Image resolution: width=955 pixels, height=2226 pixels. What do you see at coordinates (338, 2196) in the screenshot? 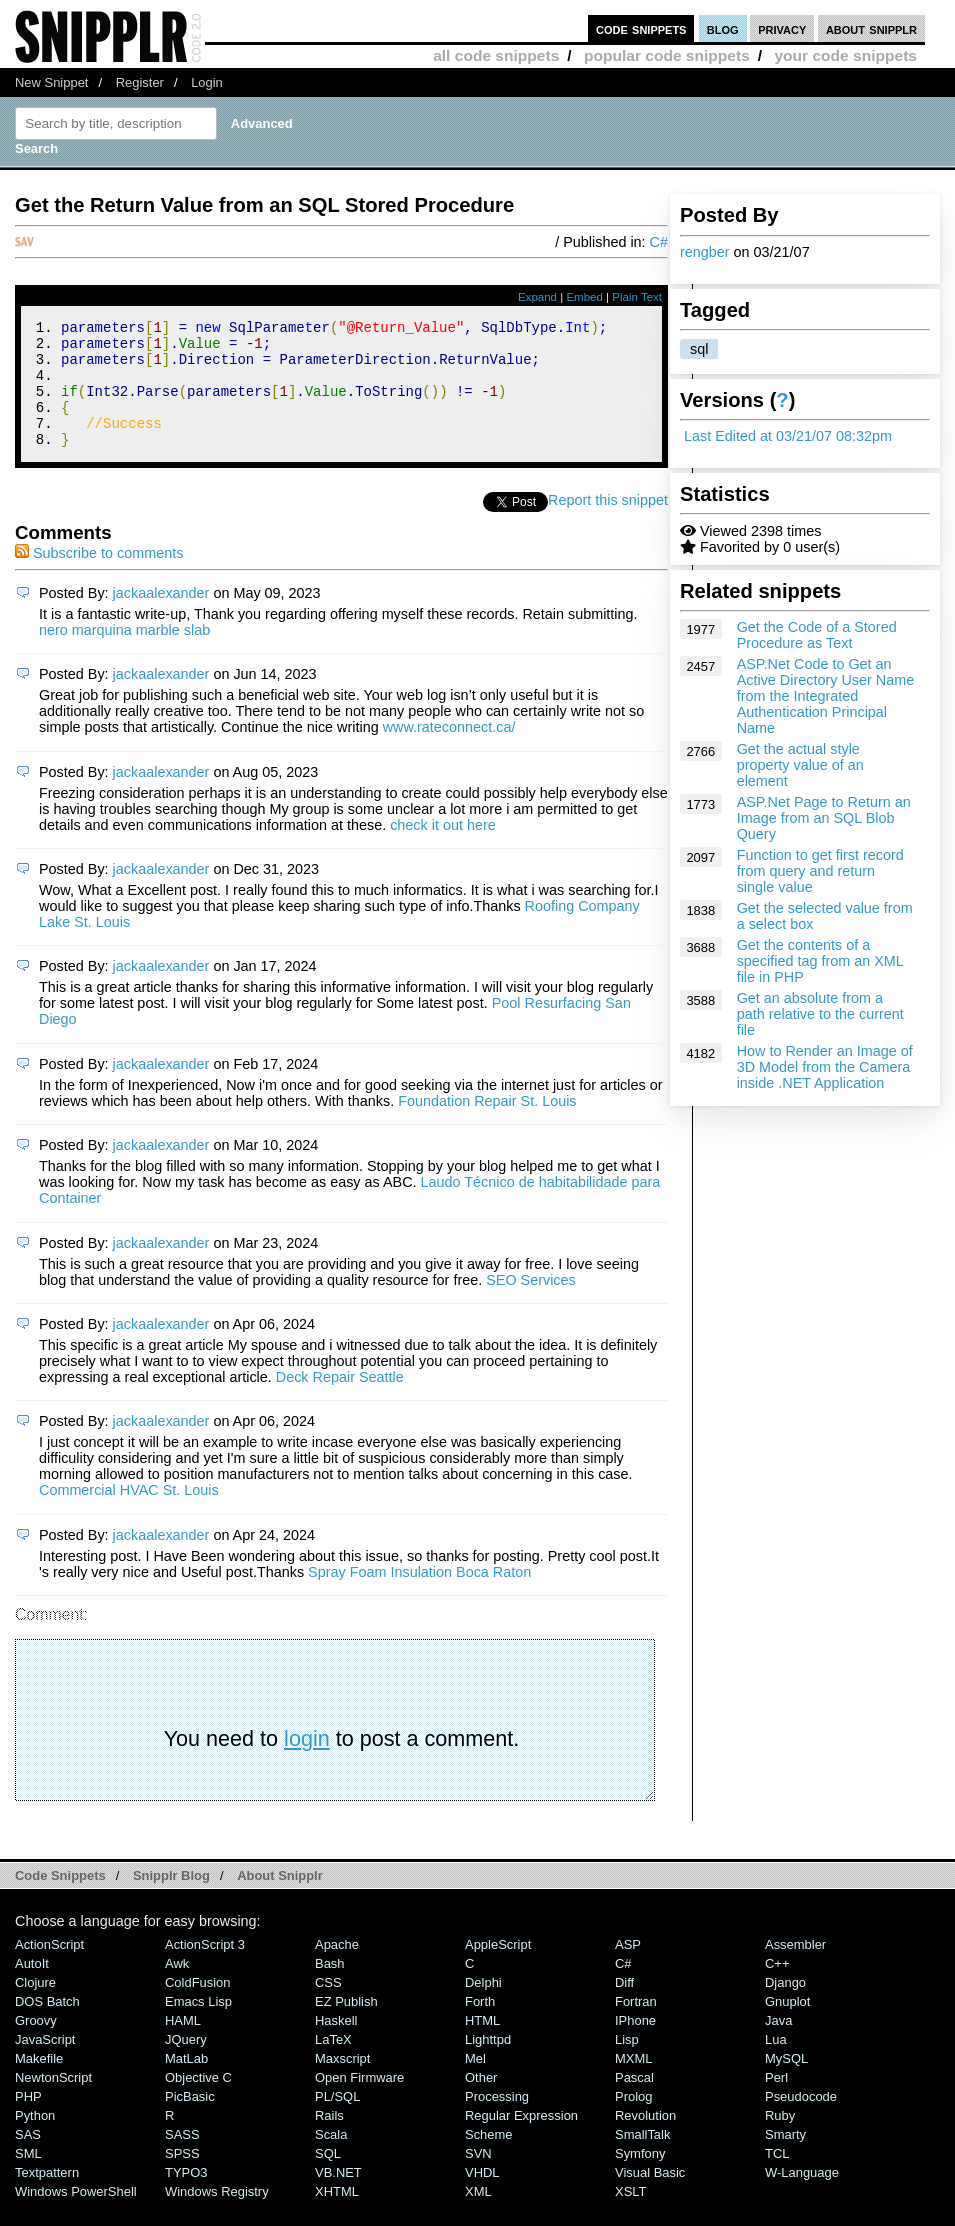
I see `VB.NET` at bounding box center [338, 2196].